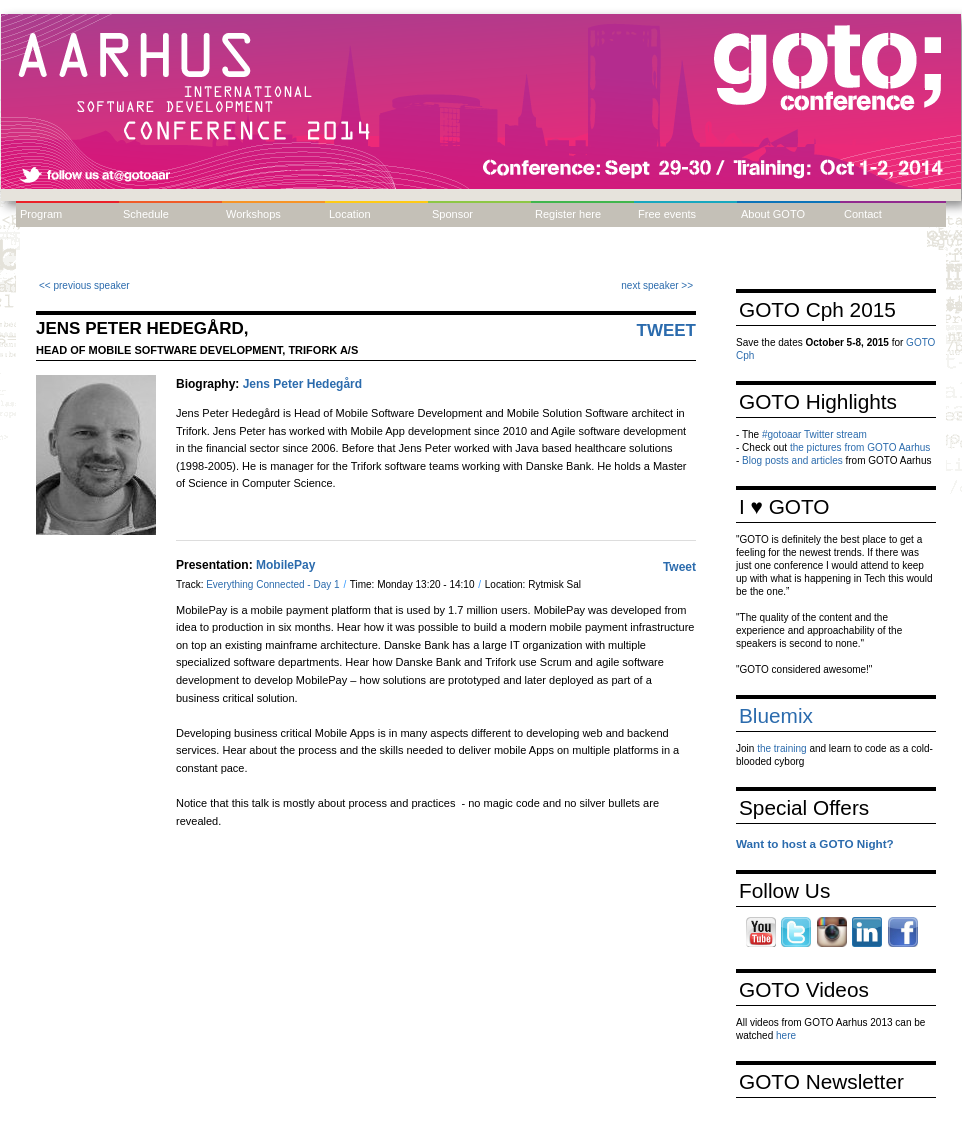 This screenshot has height=1121, width=962. What do you see at coordinates (657, 285) in the screenshot?
I see `next speaker >>` at bounding box center [657, 285].